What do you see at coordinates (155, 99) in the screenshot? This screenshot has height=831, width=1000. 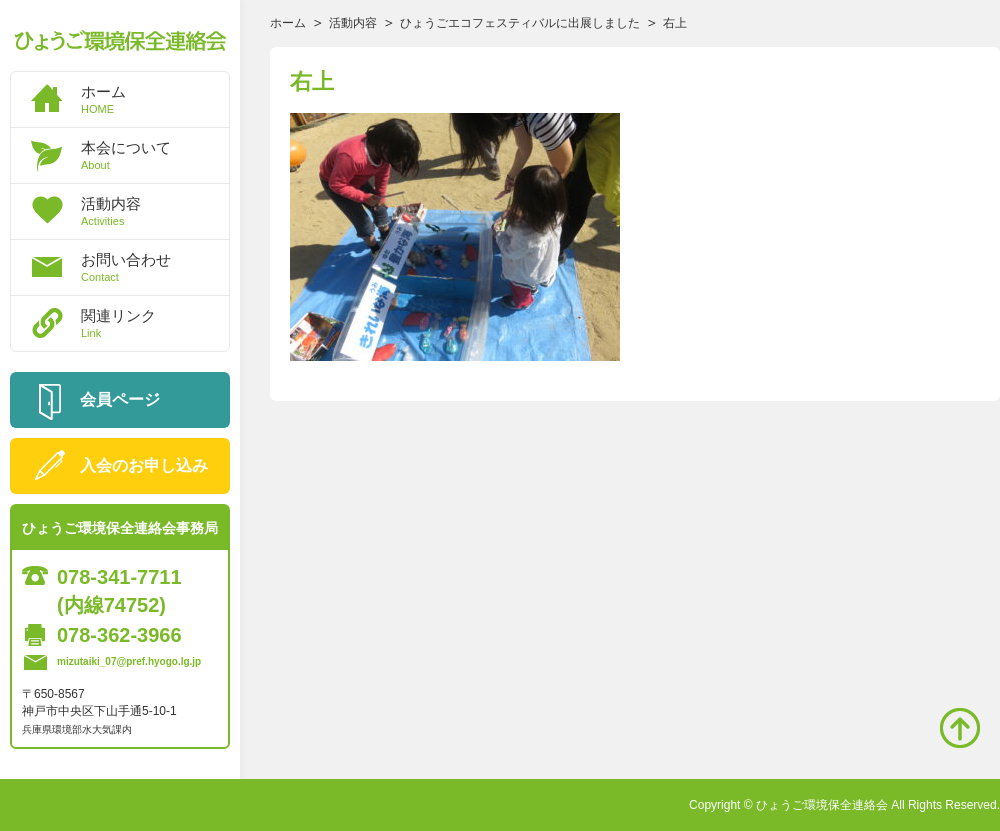 I see `ホーム` at bounding box center [155, 99].